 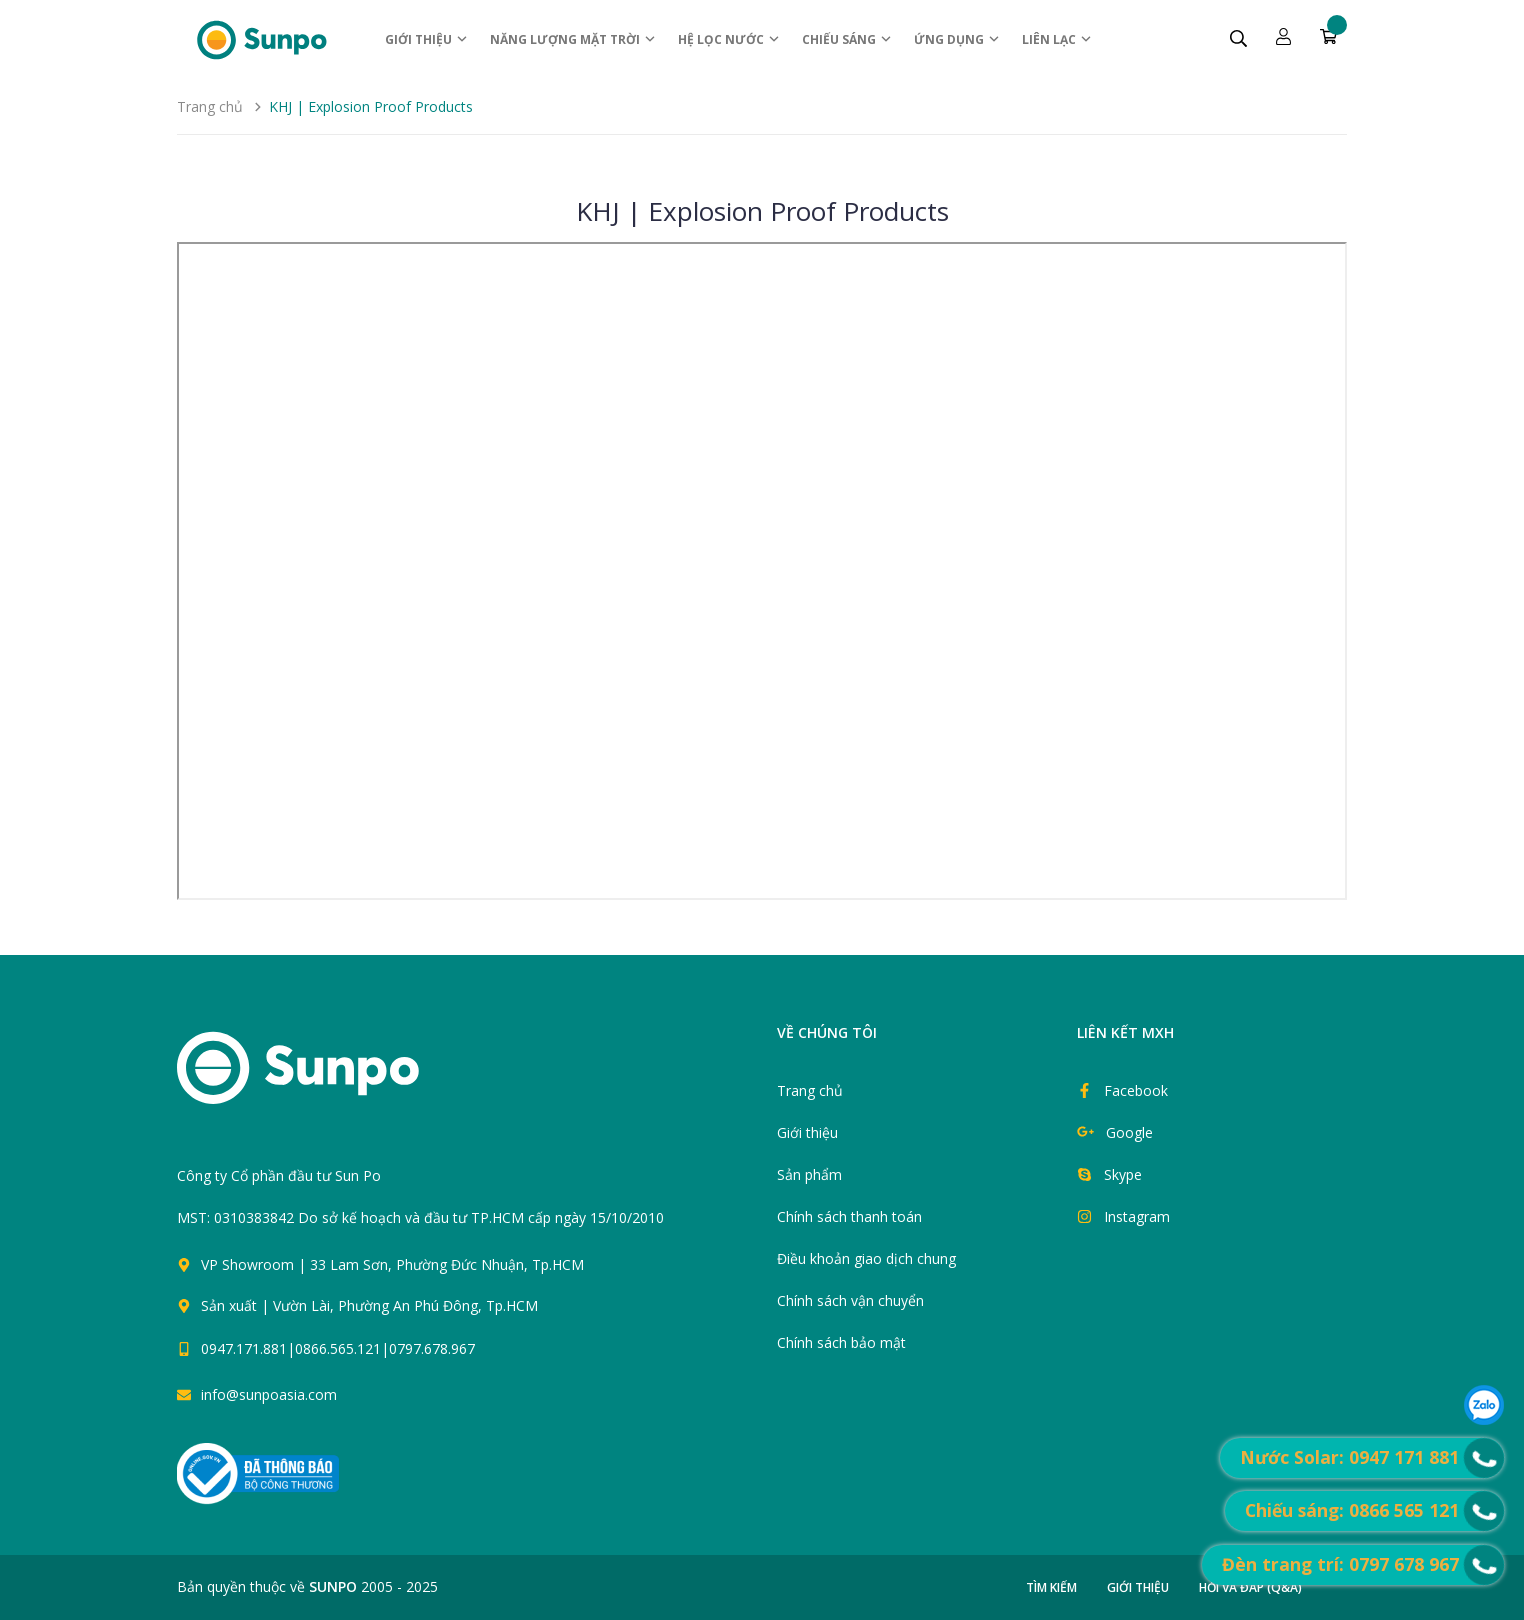 I want to click on Điều khoản giao dịch chung, so click(x=866, y=1258).